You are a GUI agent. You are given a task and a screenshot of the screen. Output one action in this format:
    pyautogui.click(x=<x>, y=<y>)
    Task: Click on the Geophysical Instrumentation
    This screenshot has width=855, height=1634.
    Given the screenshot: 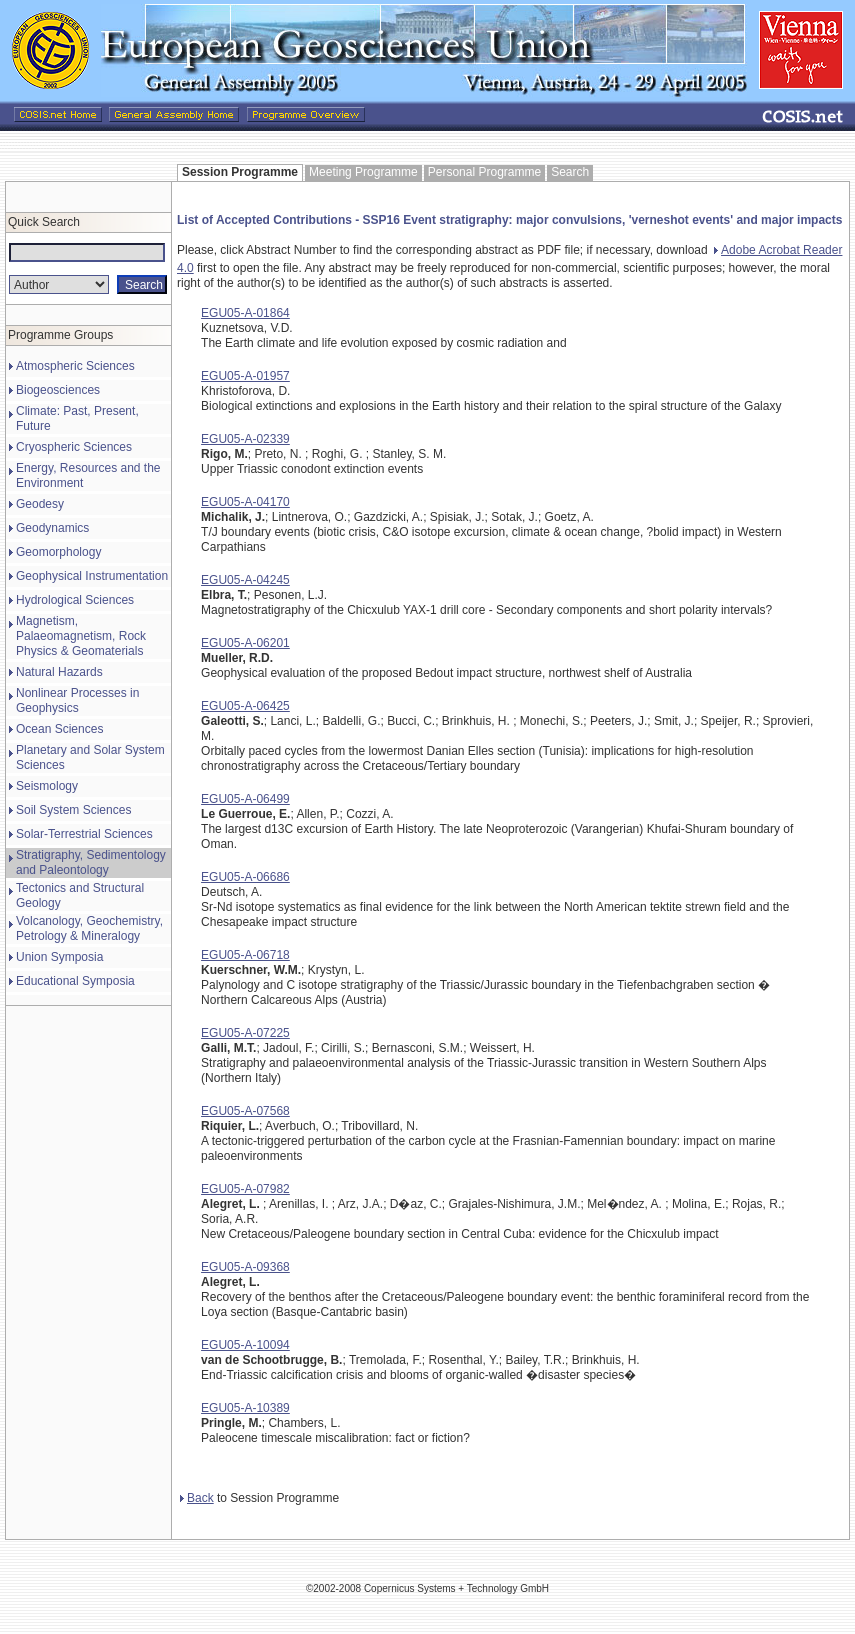 What is the action you would take?
    pyautogui.click(x=92, y=576)
    